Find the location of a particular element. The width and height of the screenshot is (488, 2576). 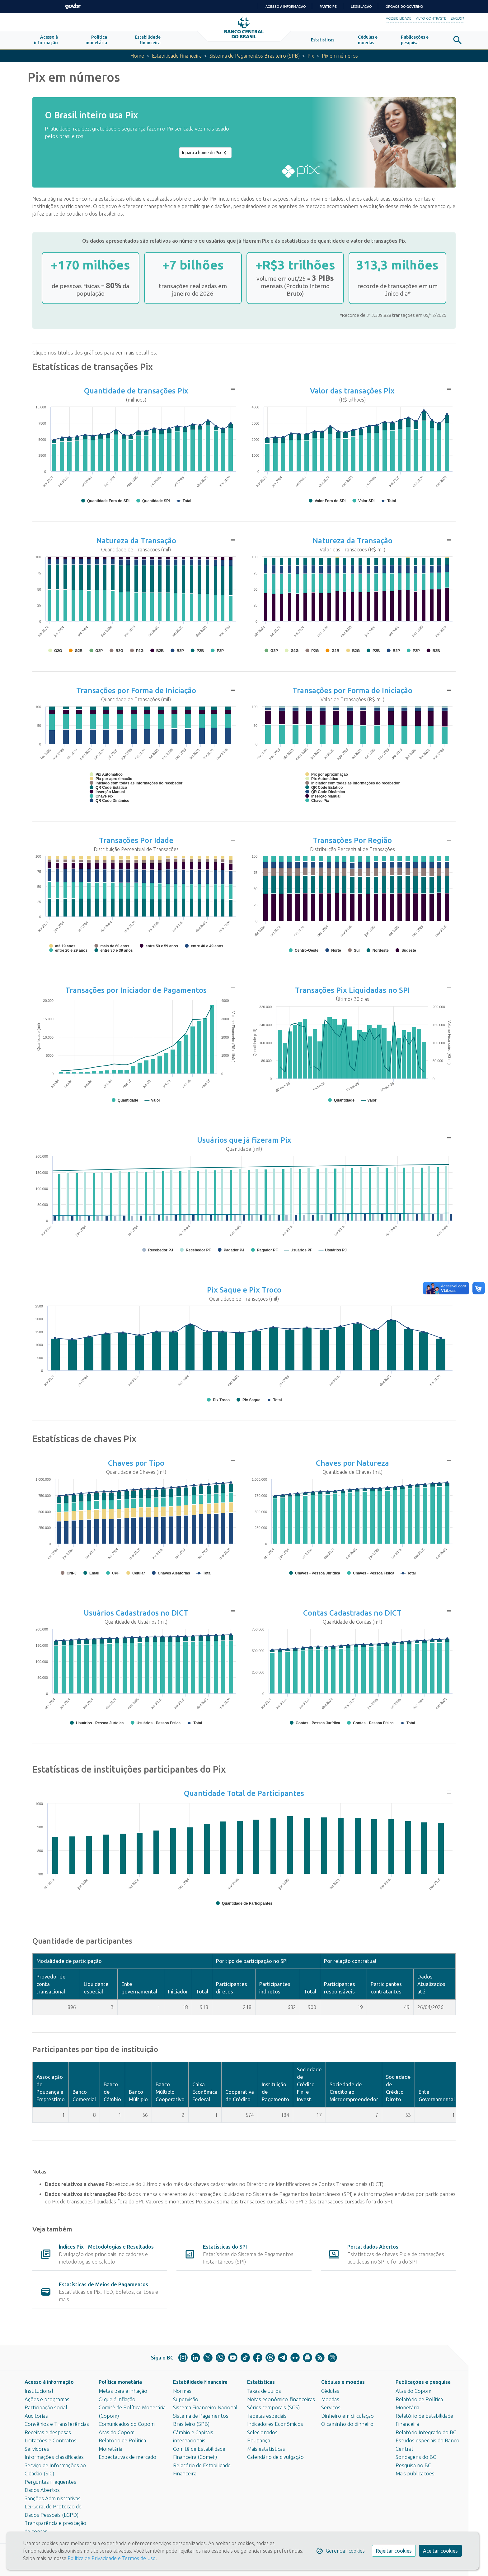

Participe is located at coordinates (328, 6).